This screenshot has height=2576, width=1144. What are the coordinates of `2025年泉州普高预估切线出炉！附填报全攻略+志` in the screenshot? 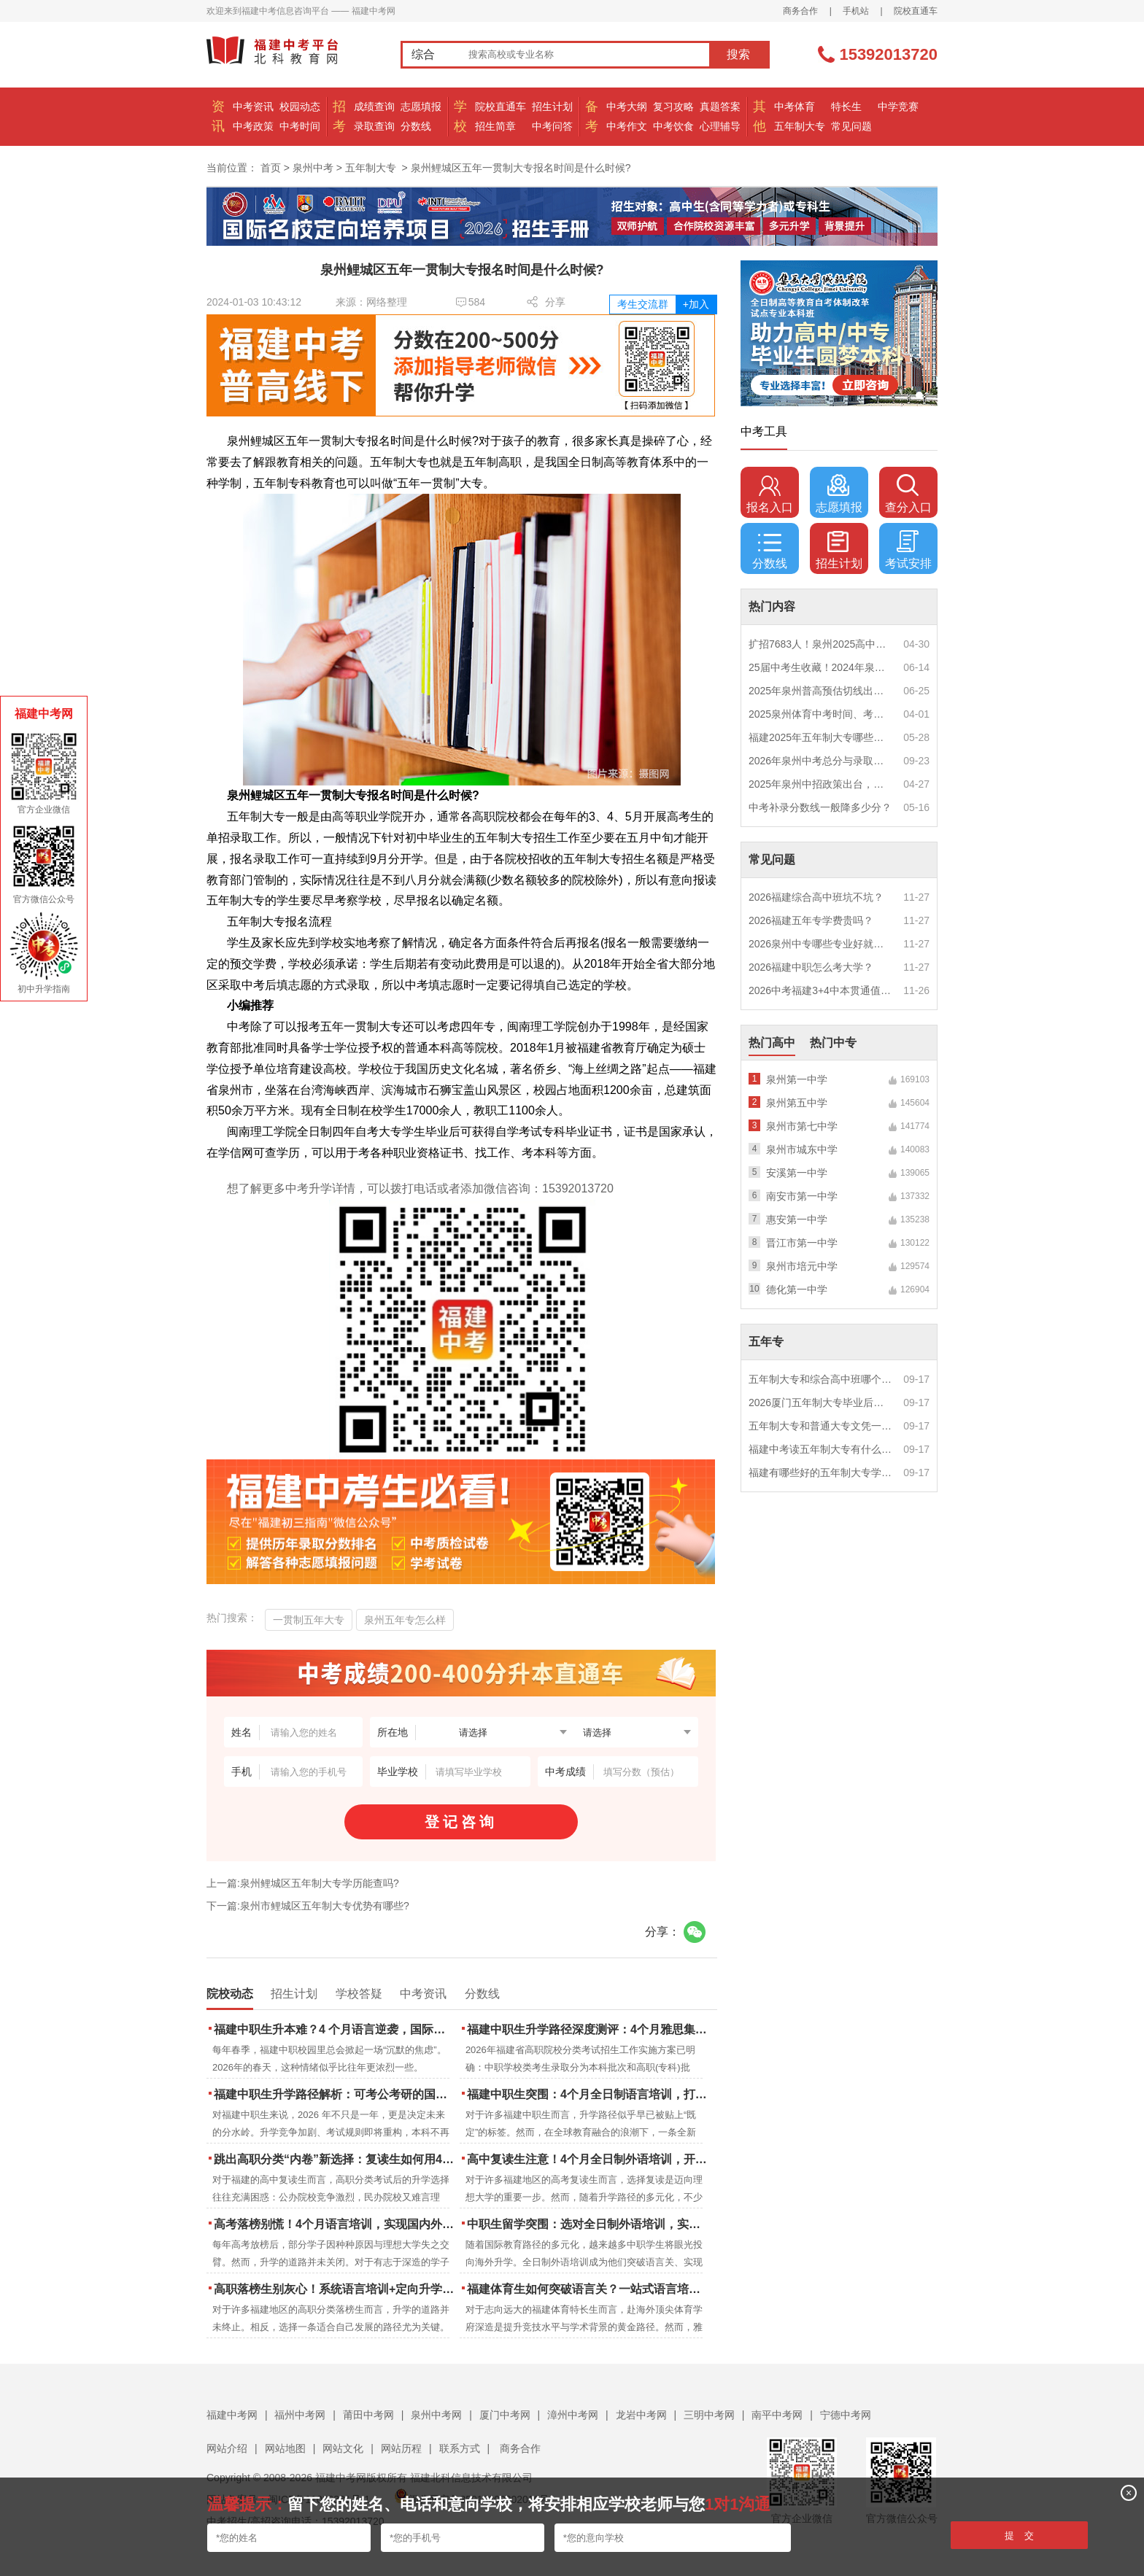 It's located at (821, 691).